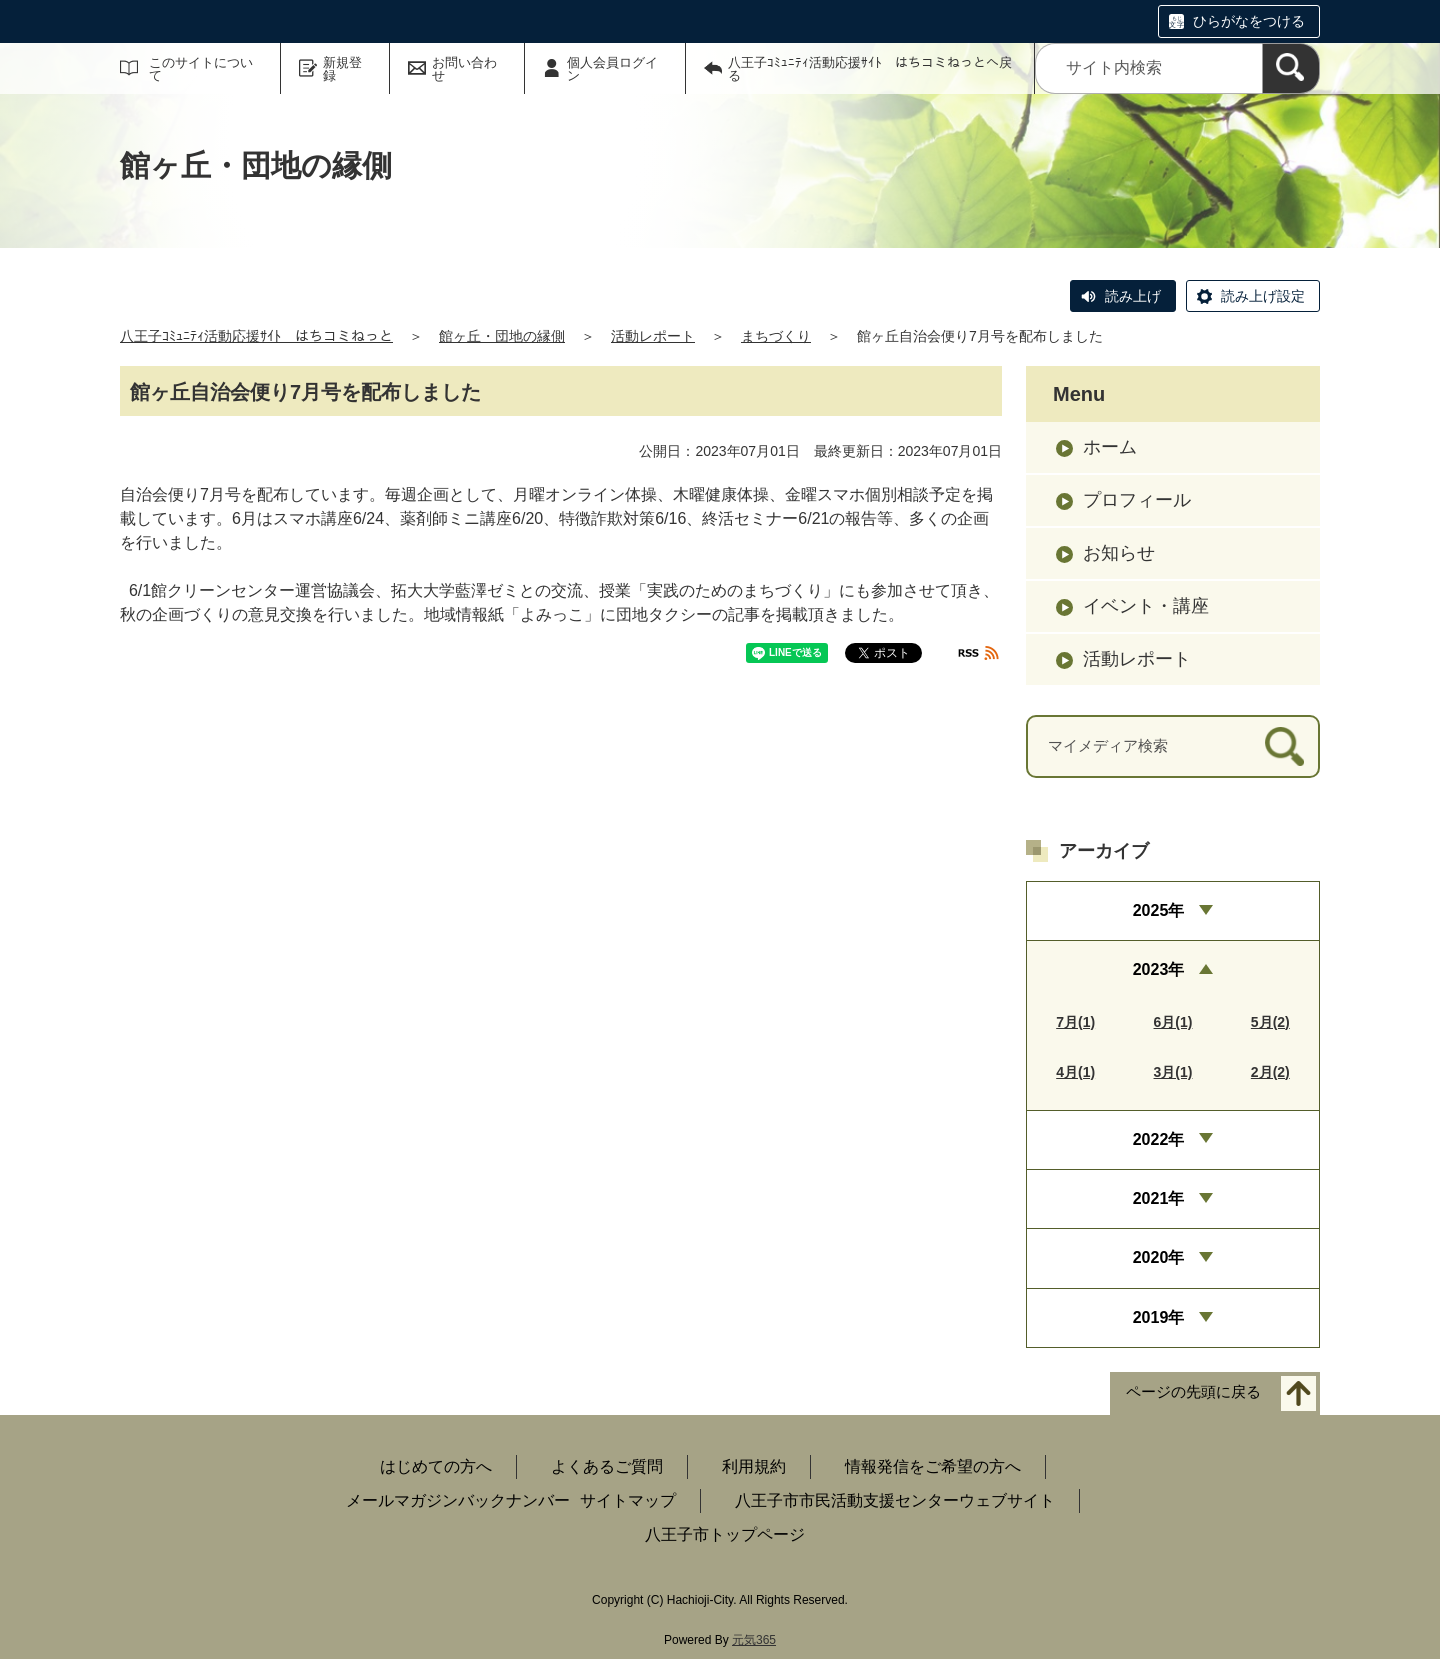  Describe the element at coordinates (464, 69) in the screenshot. I see `お問い合わせ` at that location.